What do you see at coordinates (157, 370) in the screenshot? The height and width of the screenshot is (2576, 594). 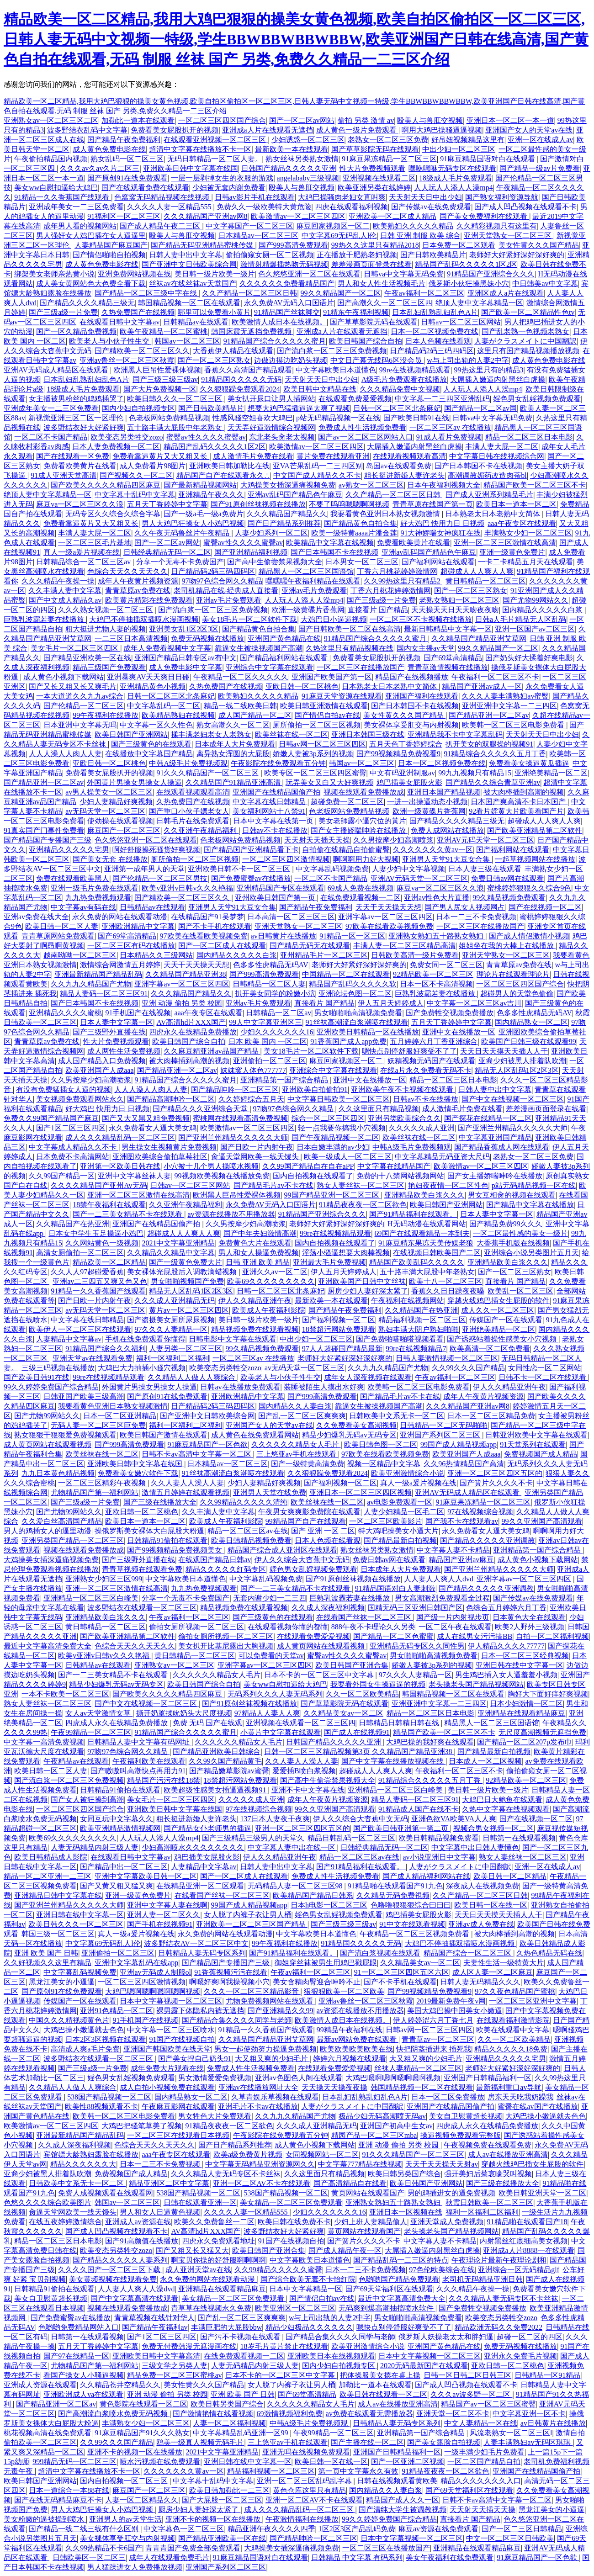 I see `欧洲黑人巨吊性爱裸体视频` at bounding box center [157, 370].